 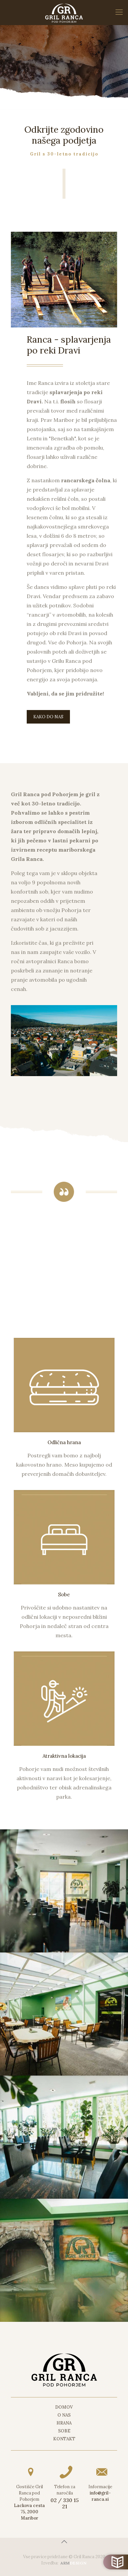 I want to click on Sobe, so click(x=64, y=2431).